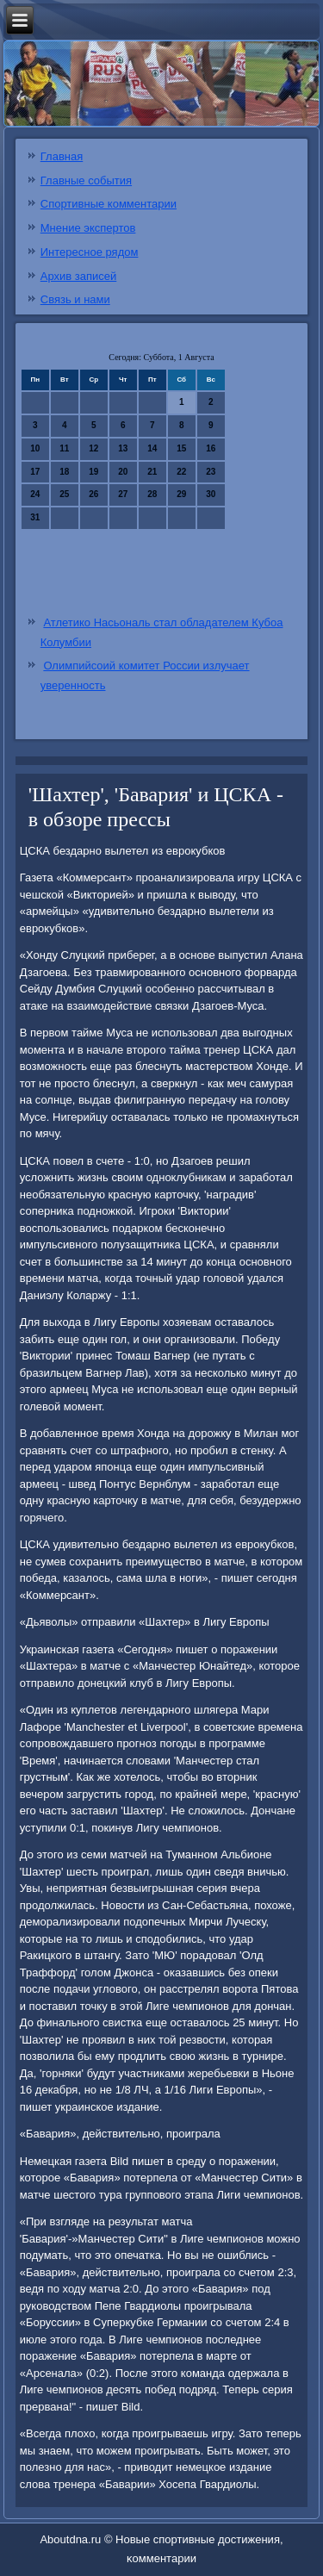  I want to click on 17, so click(35, 471).